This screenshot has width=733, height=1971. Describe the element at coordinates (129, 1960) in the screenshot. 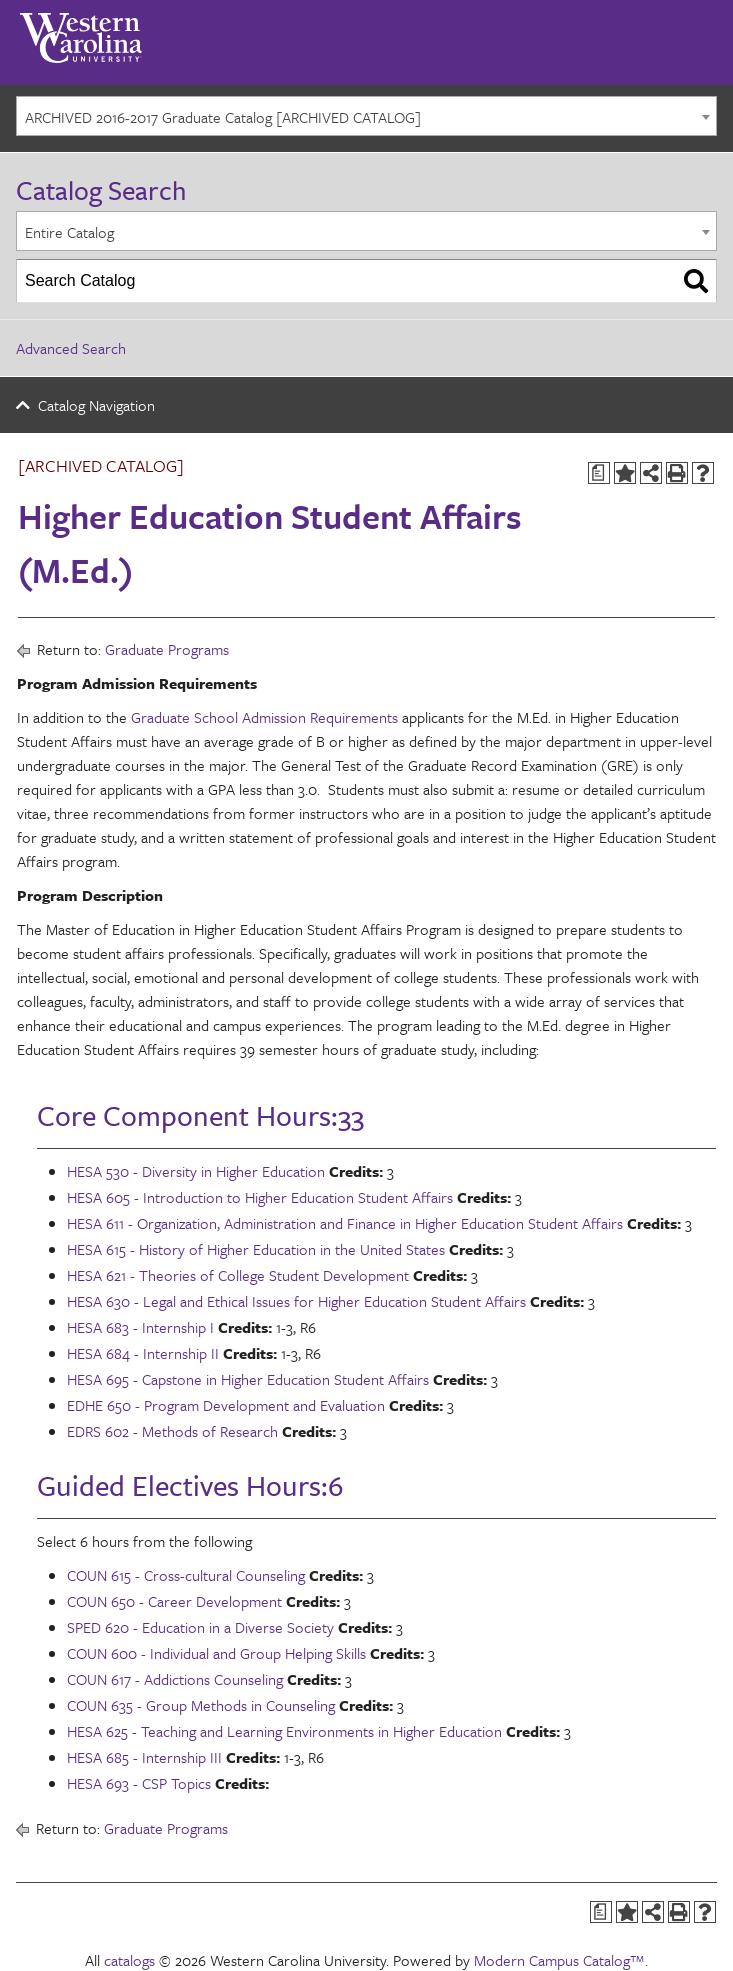

I see `catalogs` at that location.